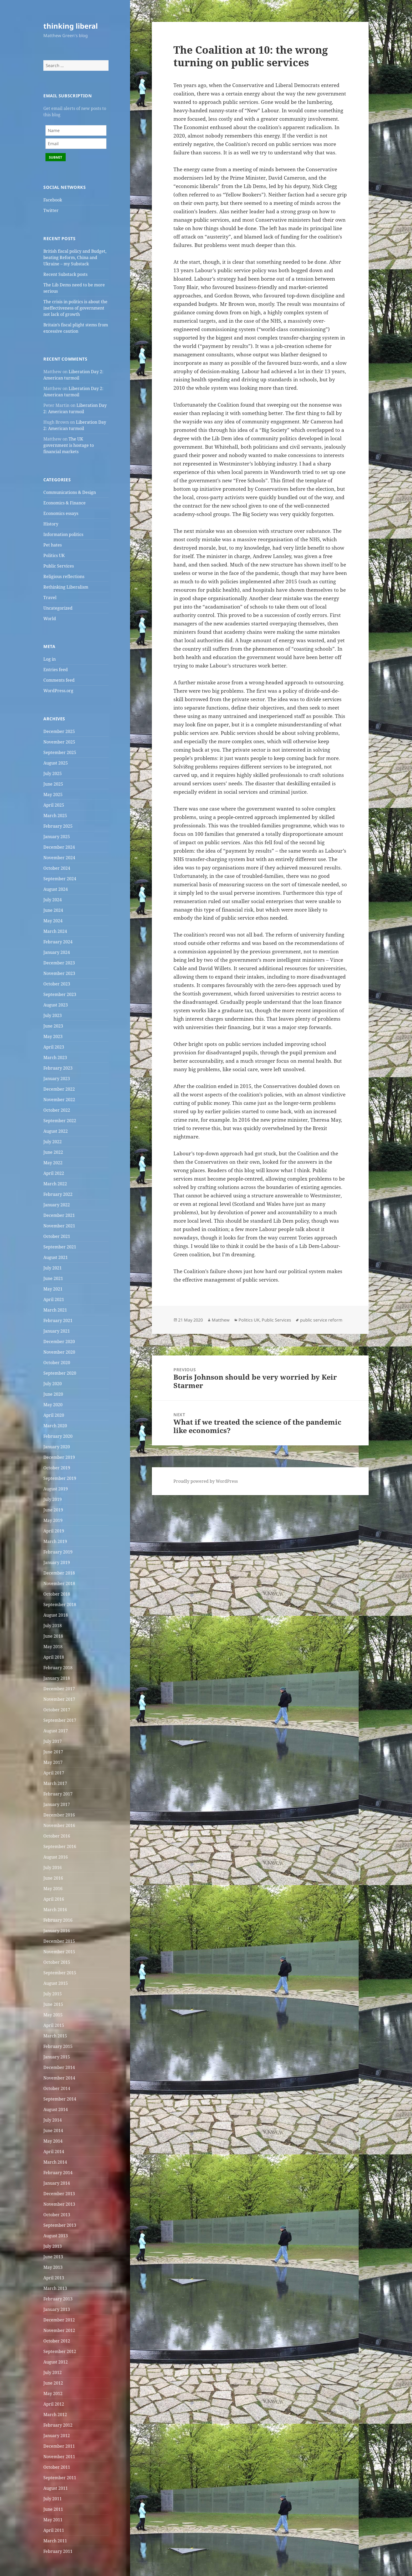 The width and height of the screenshot is (412, 2576). I want to click on June 2021, so click(53, 1278).